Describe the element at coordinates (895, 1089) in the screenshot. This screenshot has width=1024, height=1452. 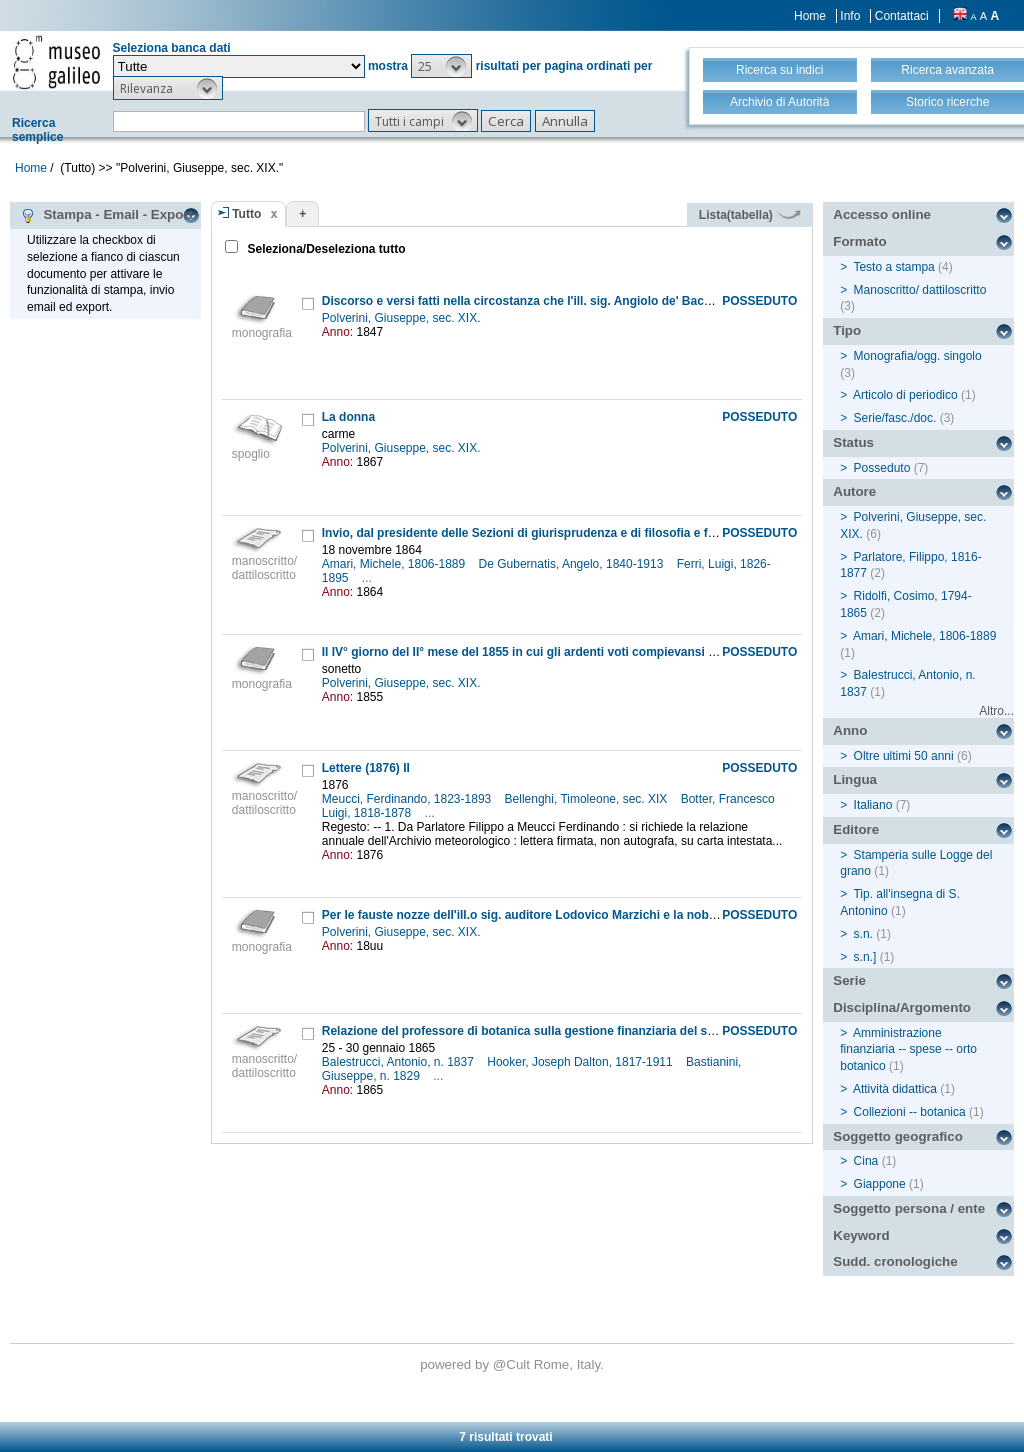
I see `Attività didattica` at that location.